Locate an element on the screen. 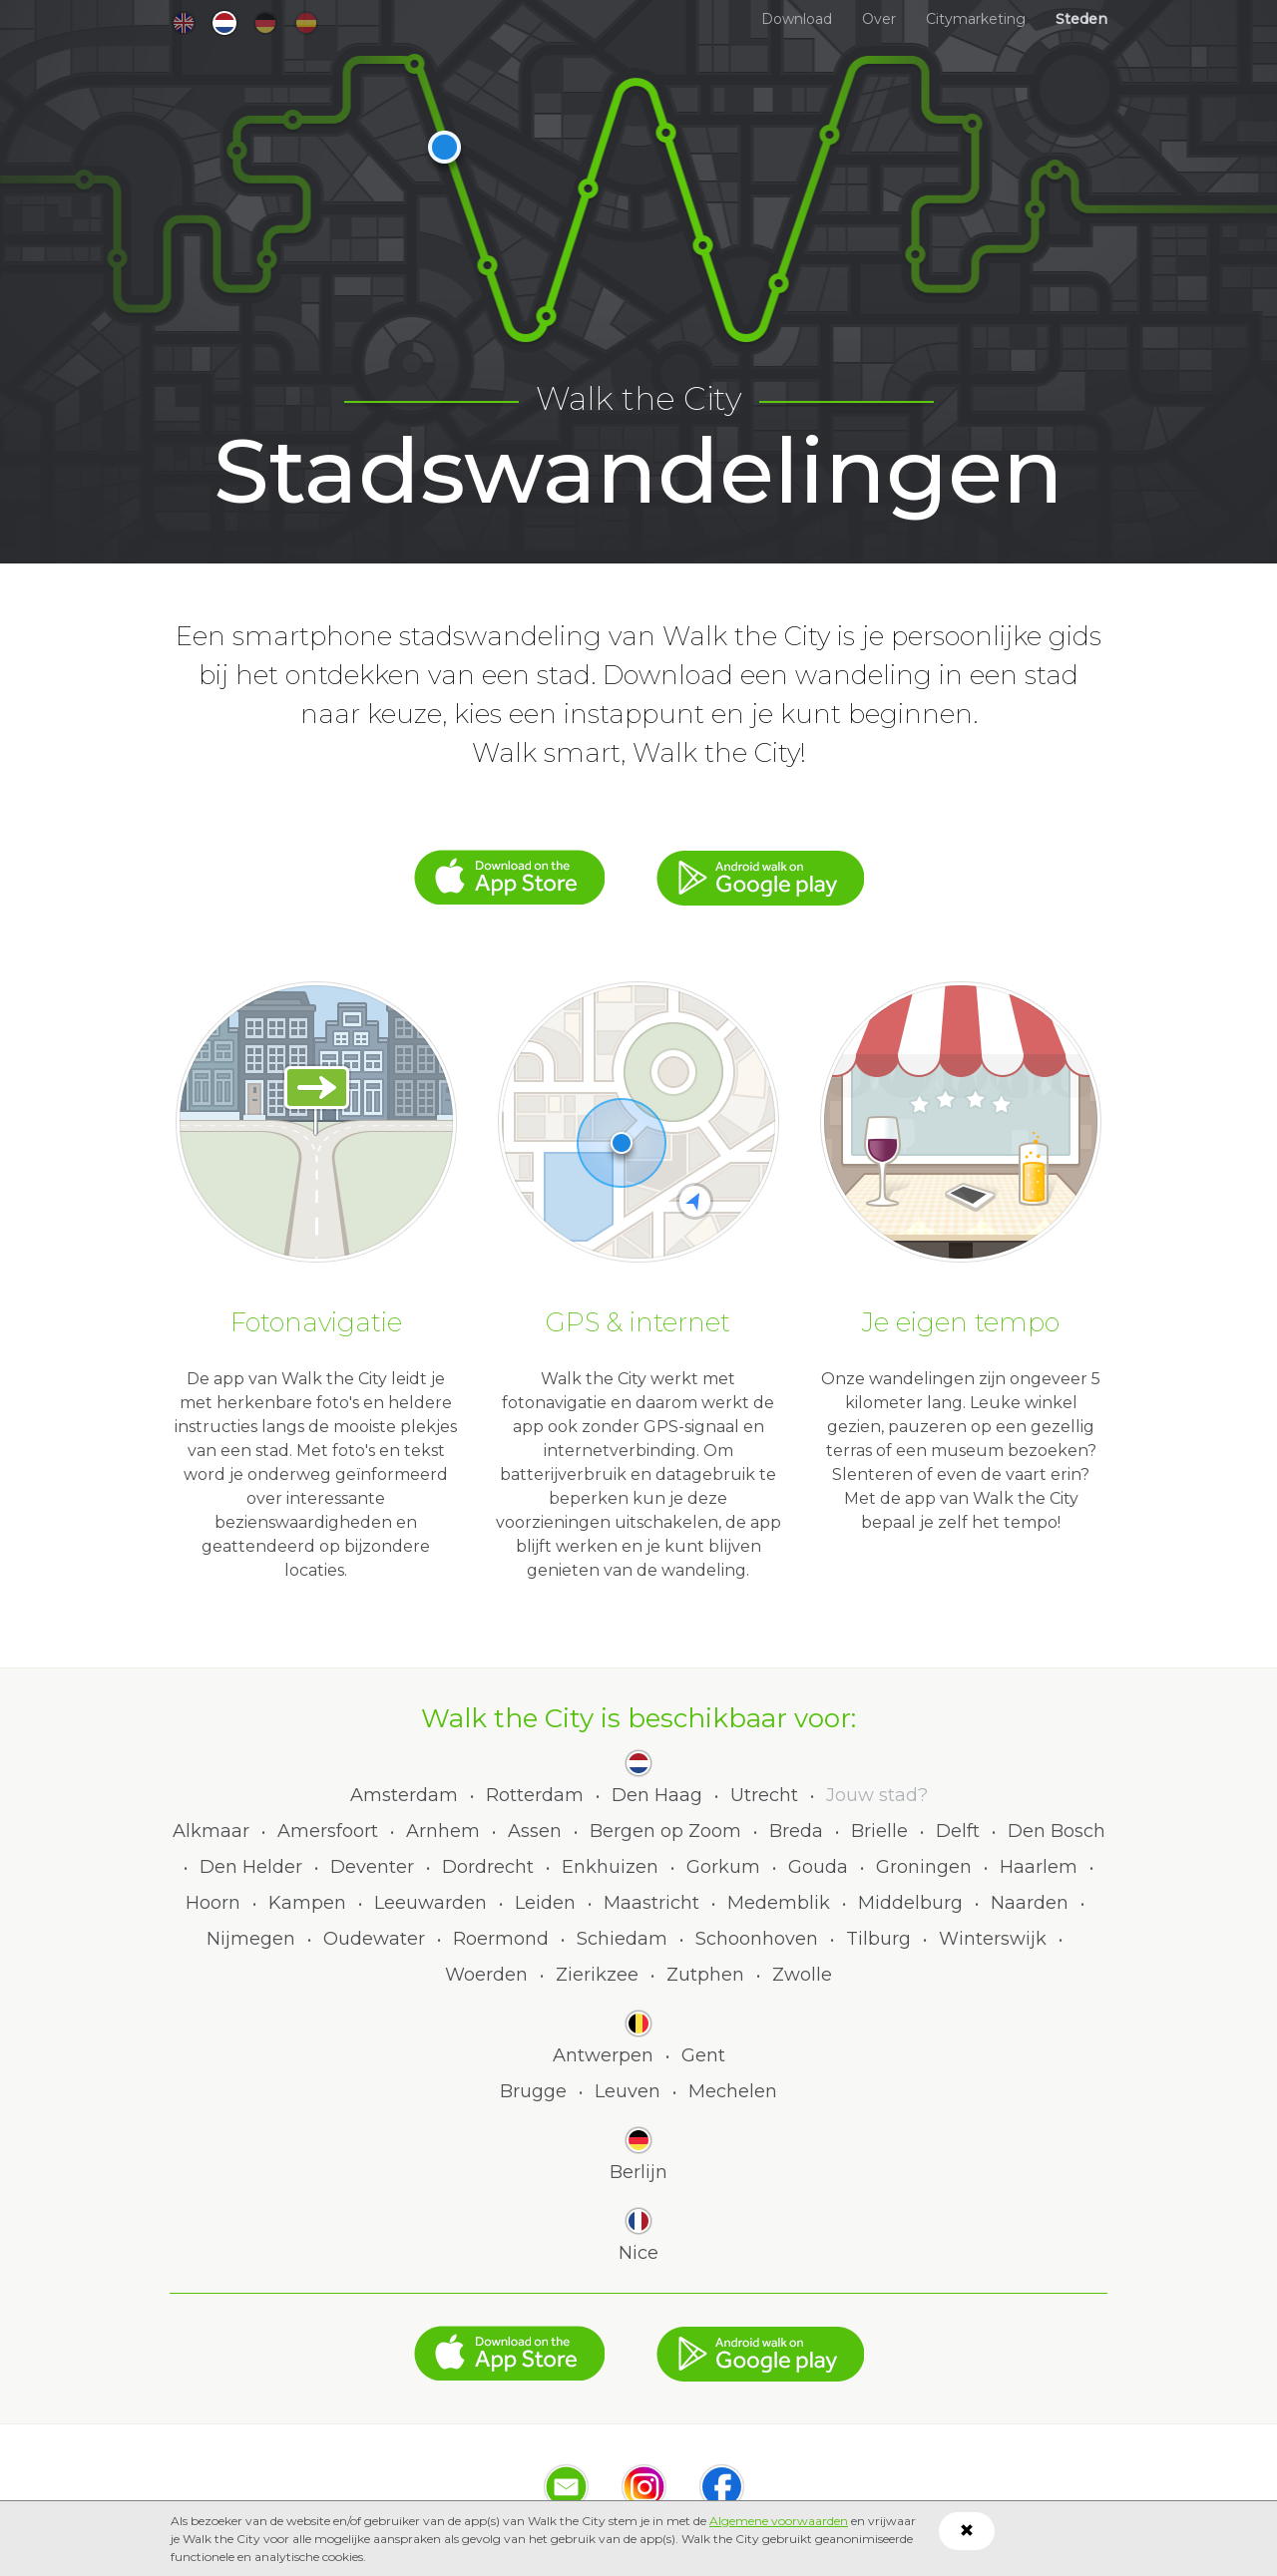  de is located at coordinates (265, 23).